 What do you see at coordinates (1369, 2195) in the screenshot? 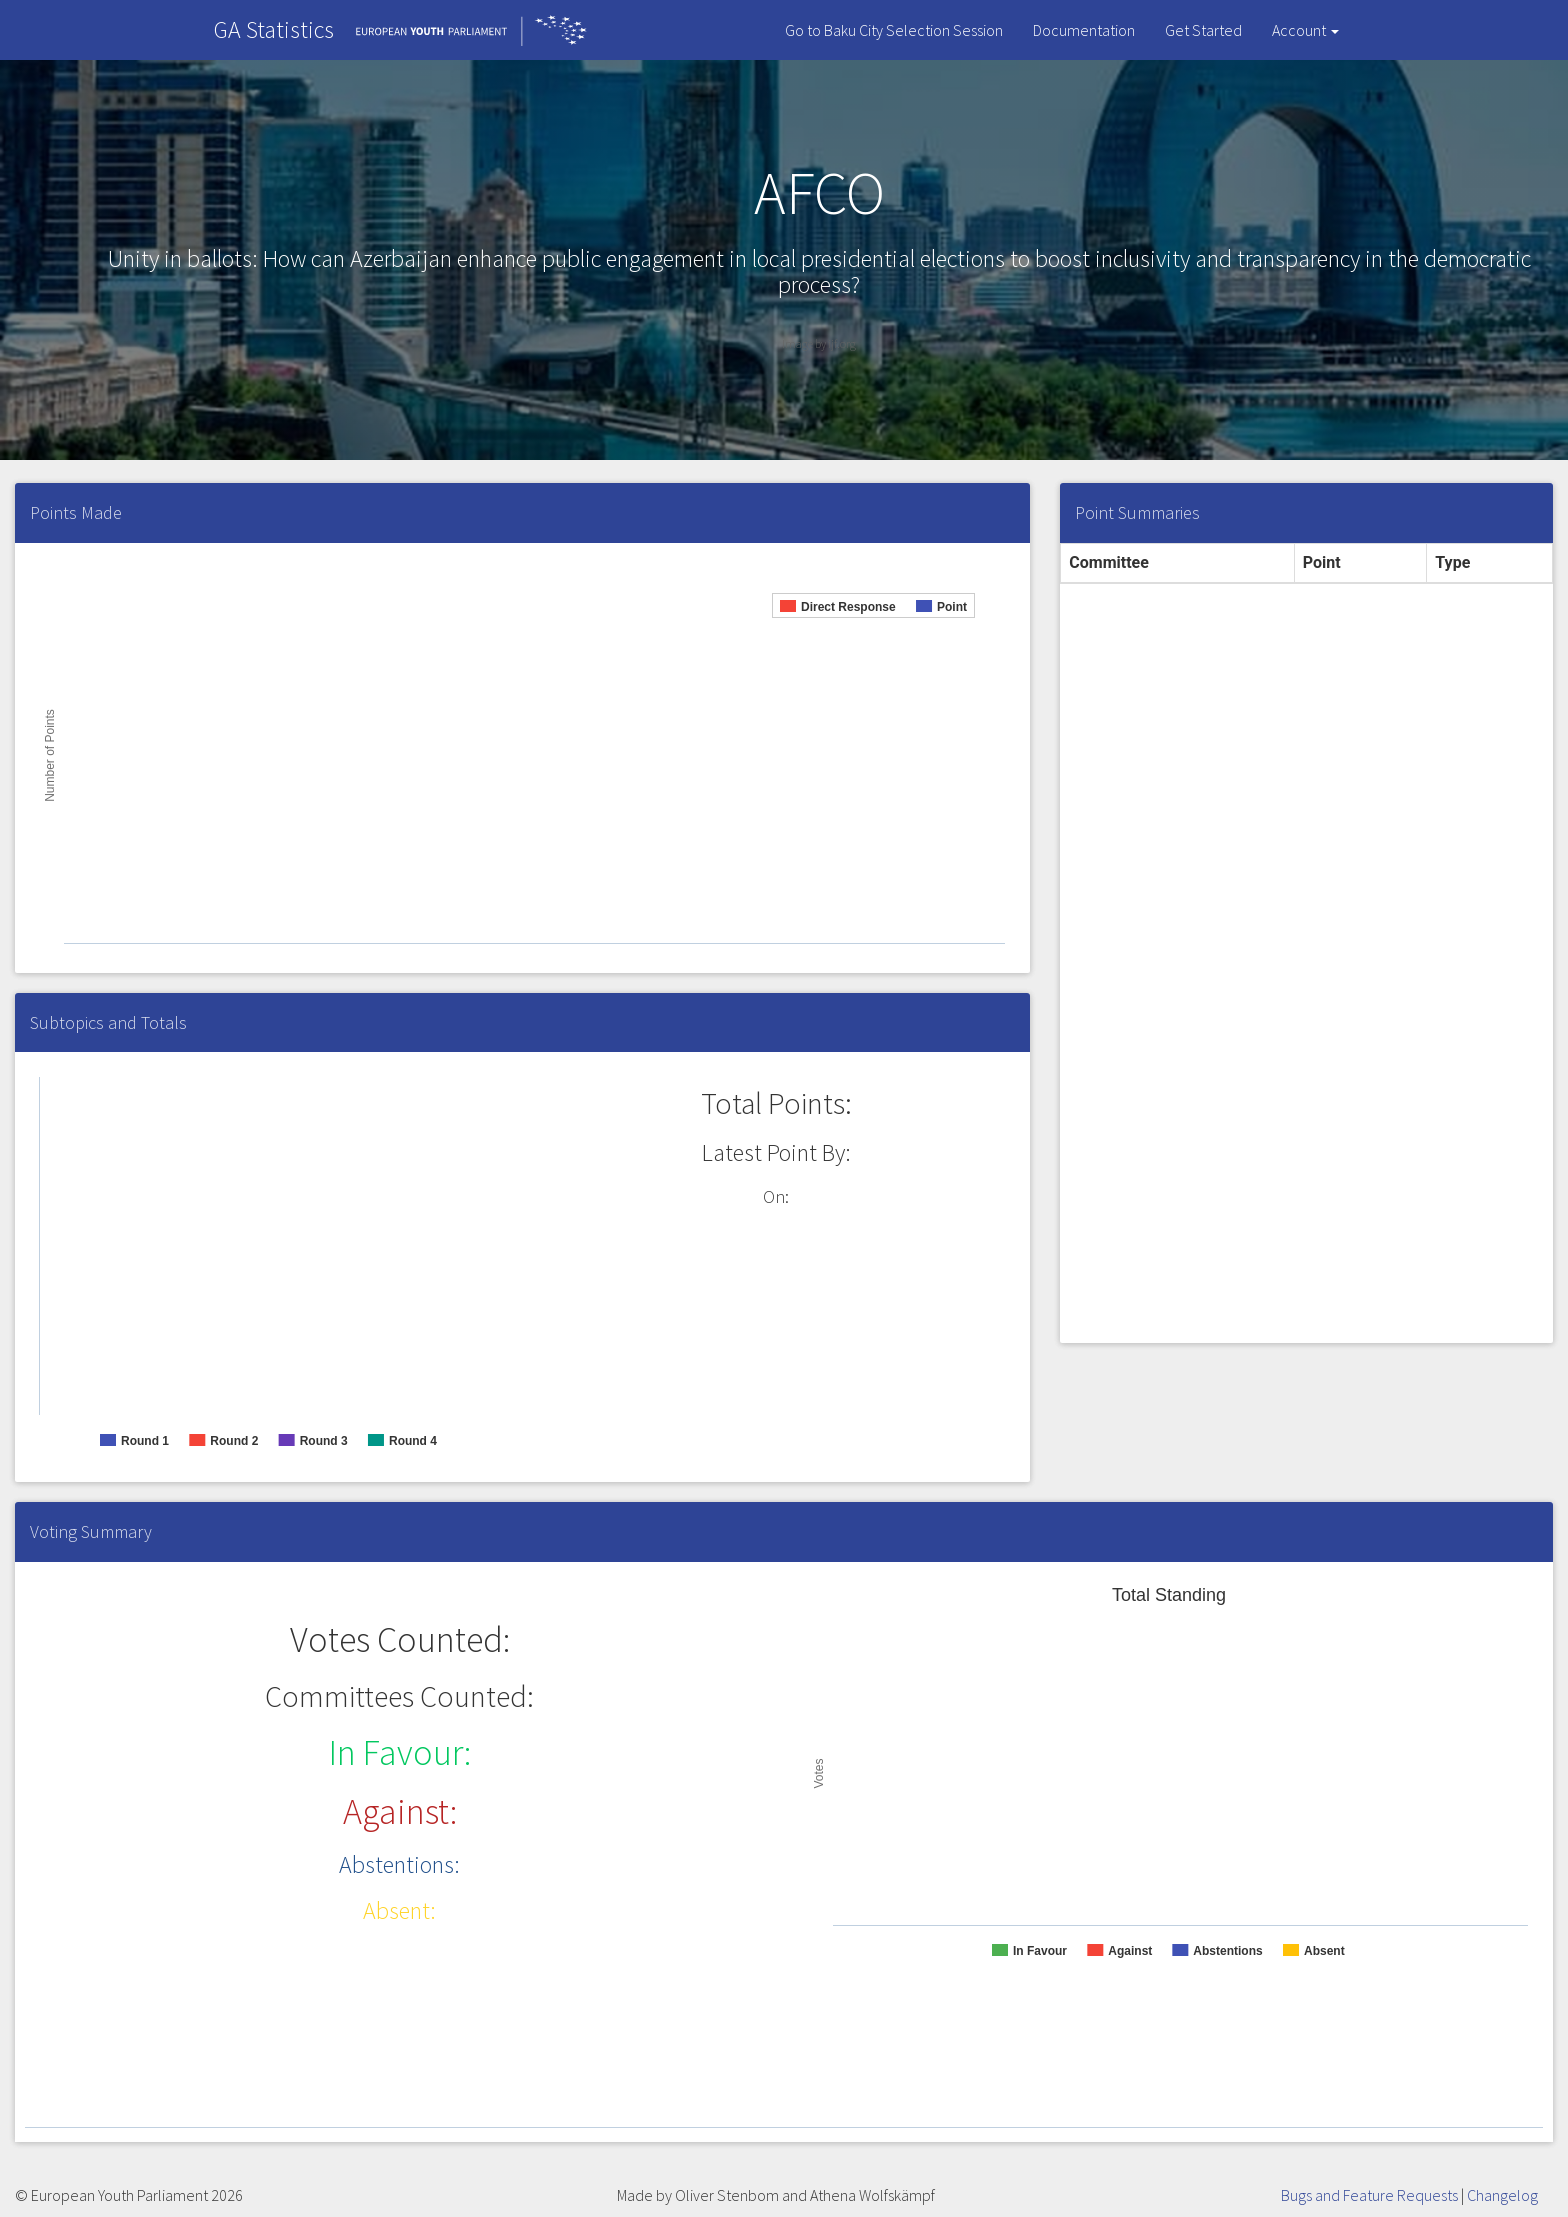
I see `Bugs and Feature Requests` at bounding box center [1369, 2195].